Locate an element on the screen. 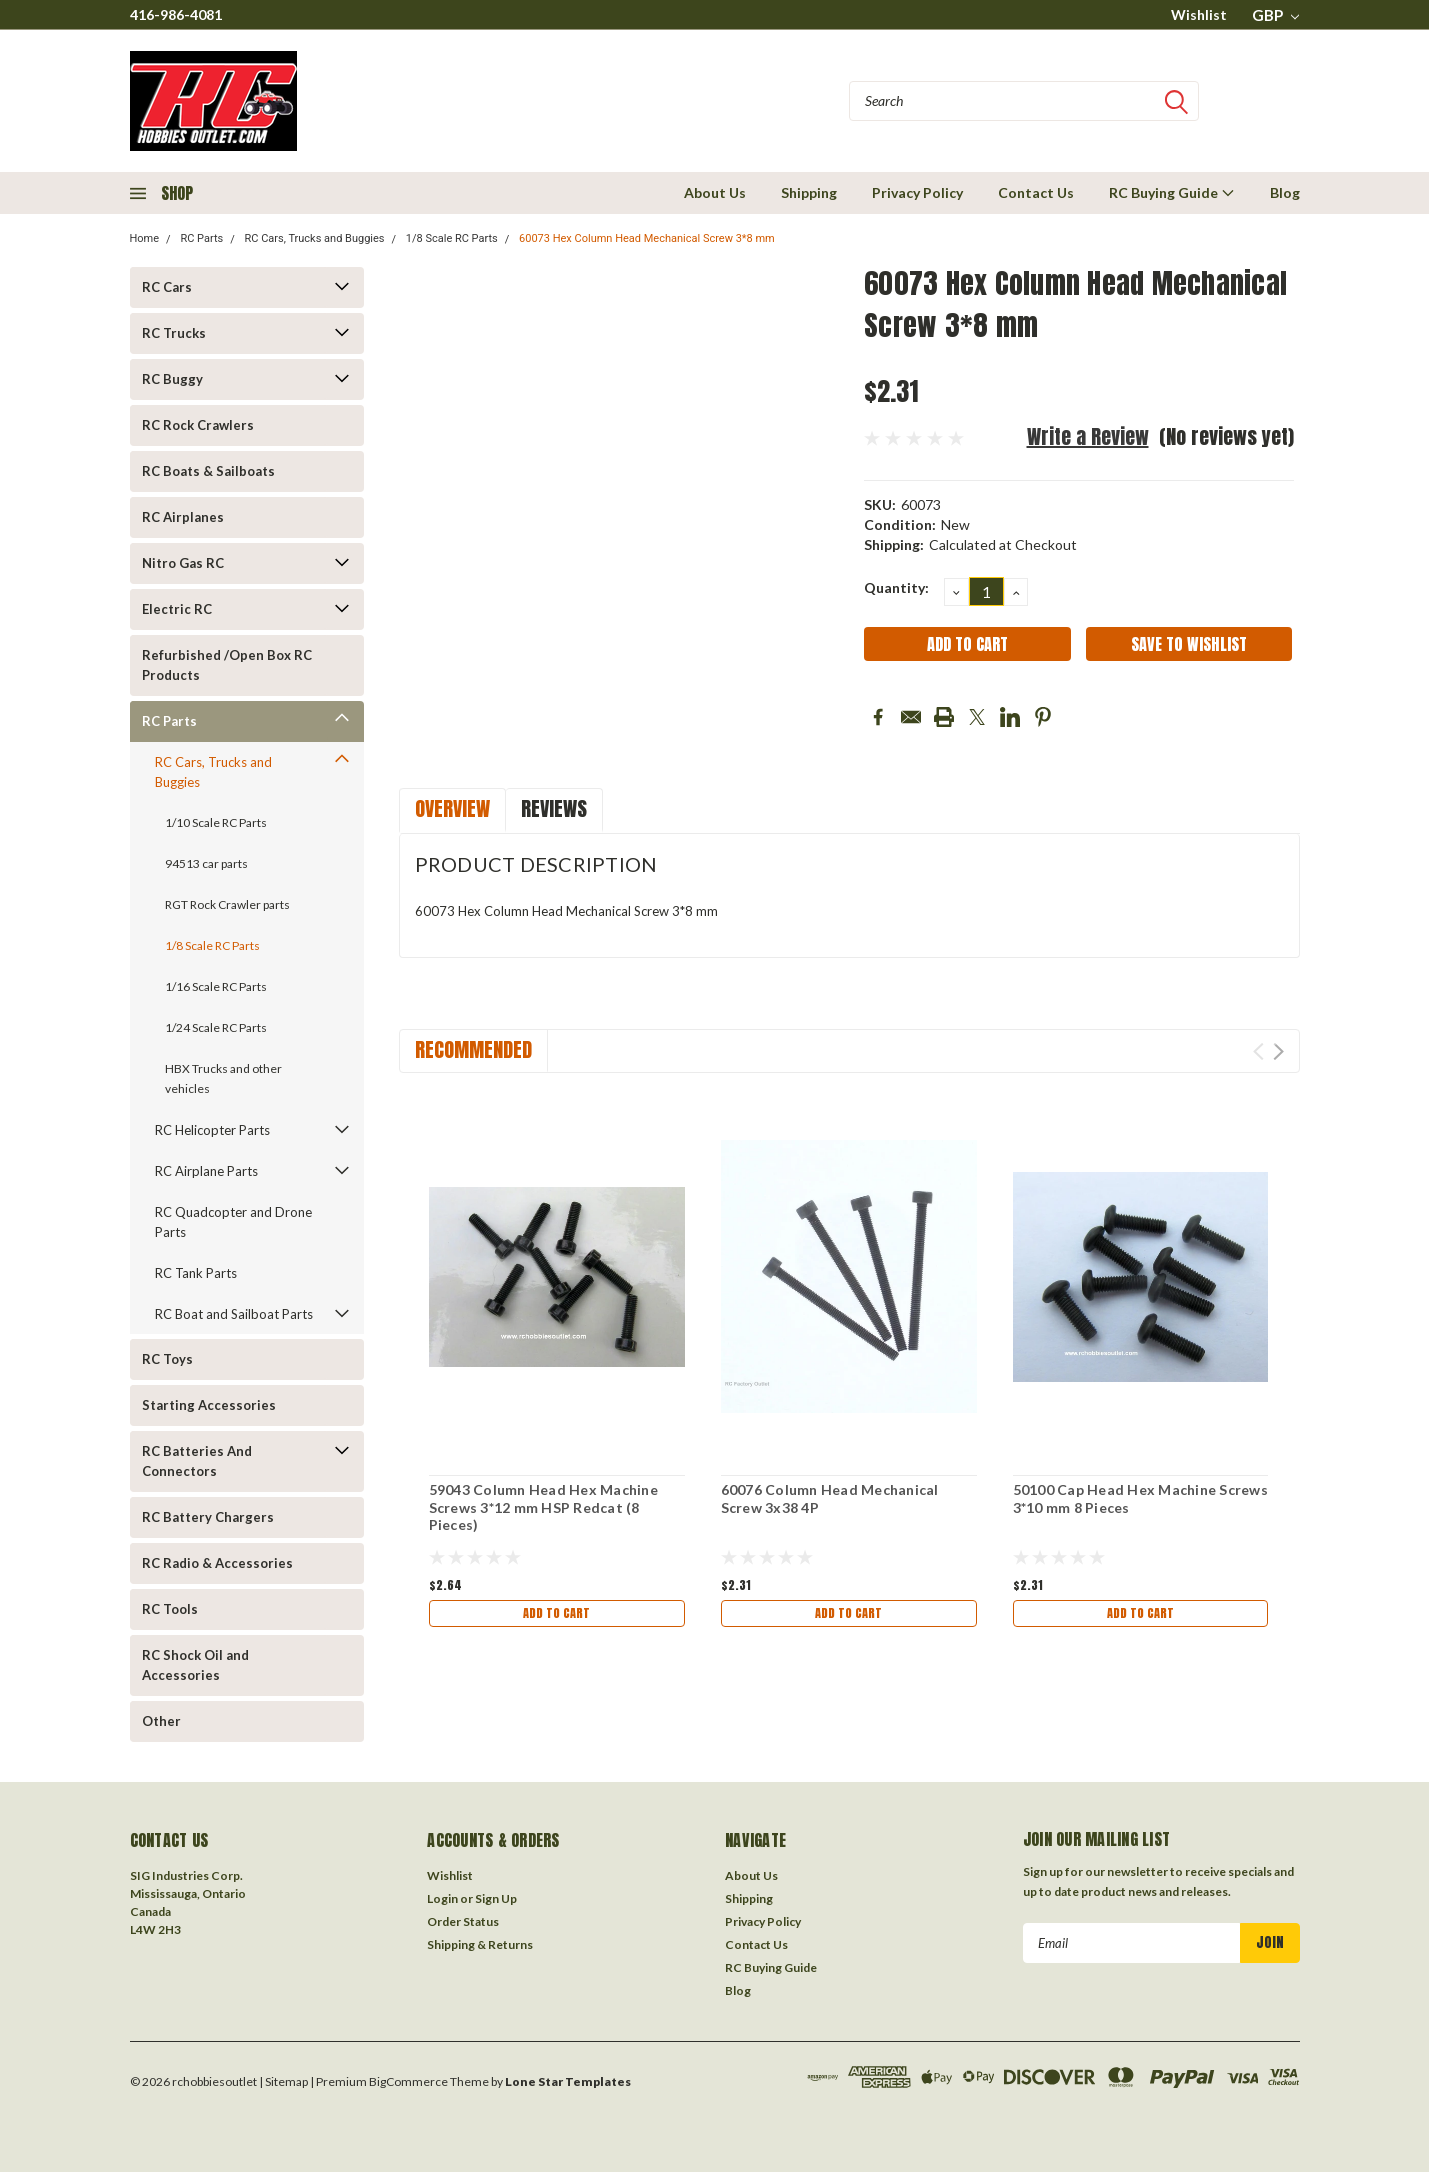  Starting Accessories is located at coordinates (209, 1405).